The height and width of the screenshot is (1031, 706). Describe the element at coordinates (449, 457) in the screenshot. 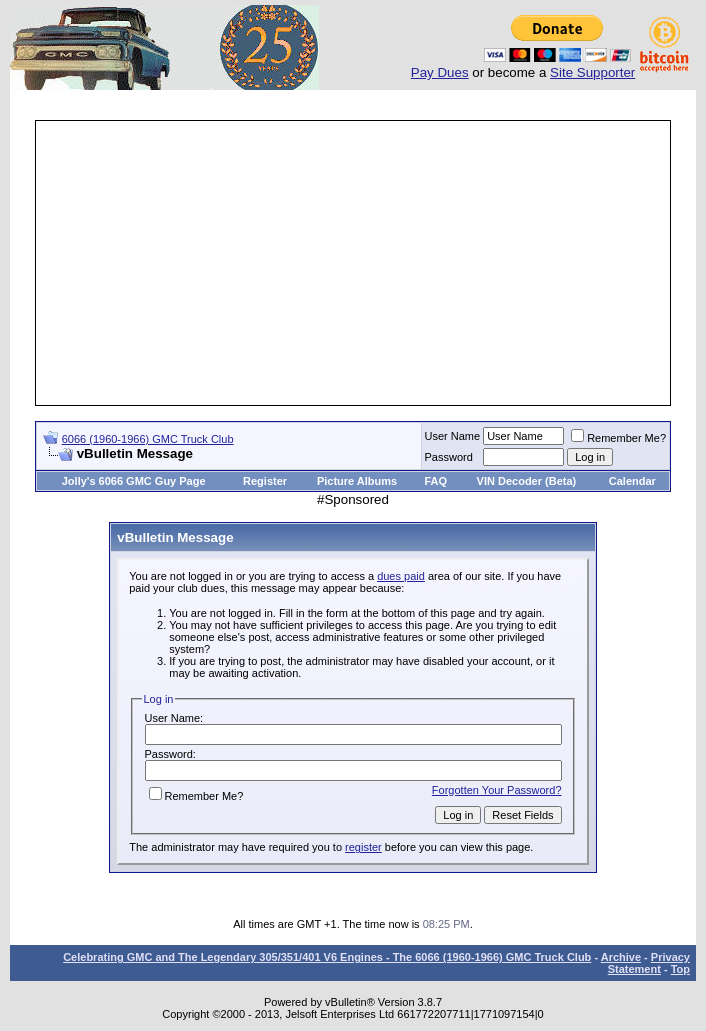

I see `Password` at that location.